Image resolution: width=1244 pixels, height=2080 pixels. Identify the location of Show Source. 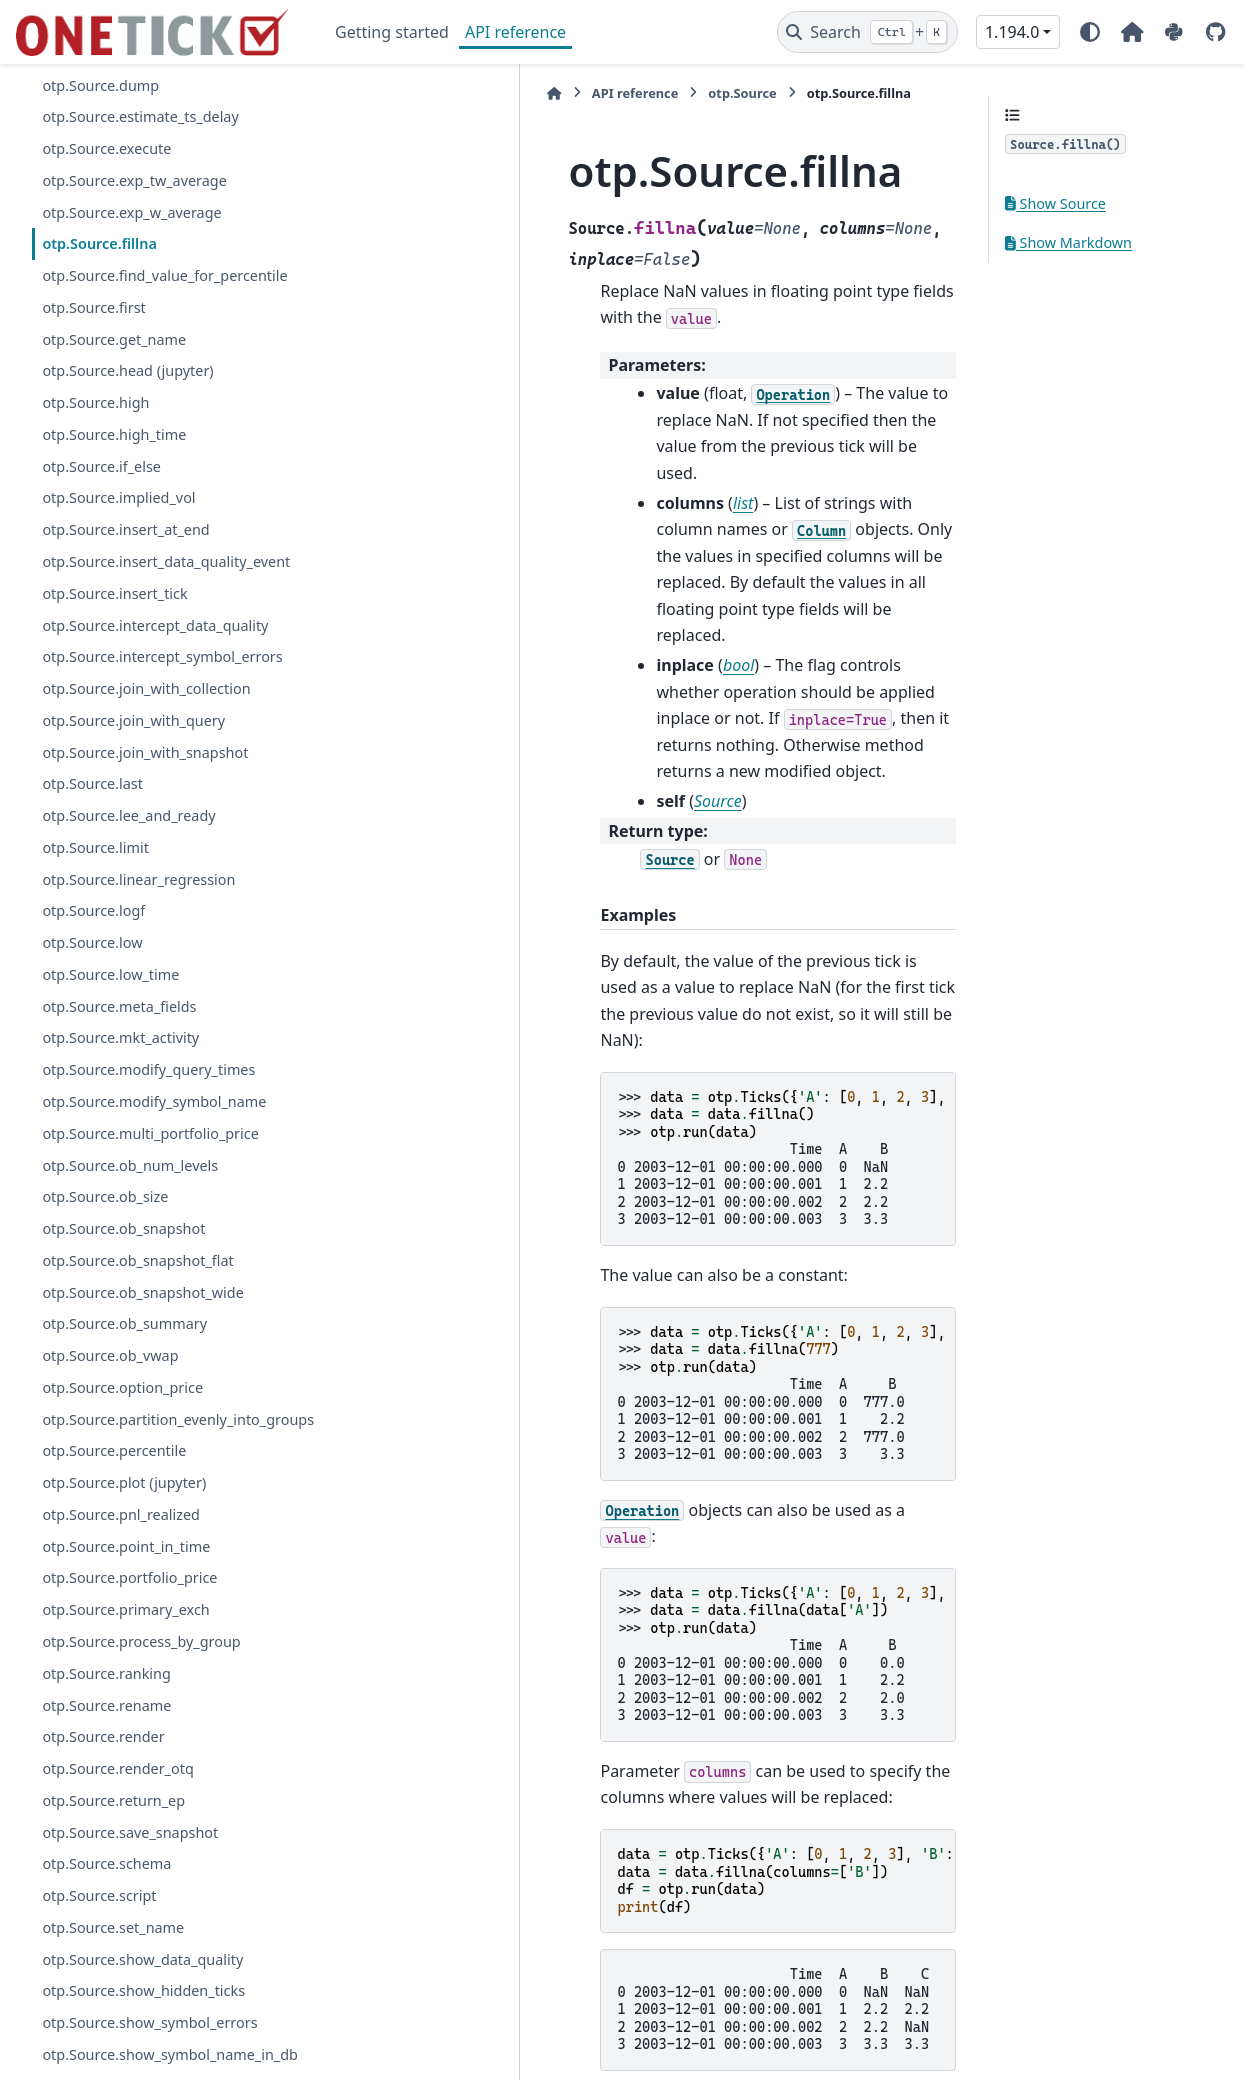
(1055, 203).